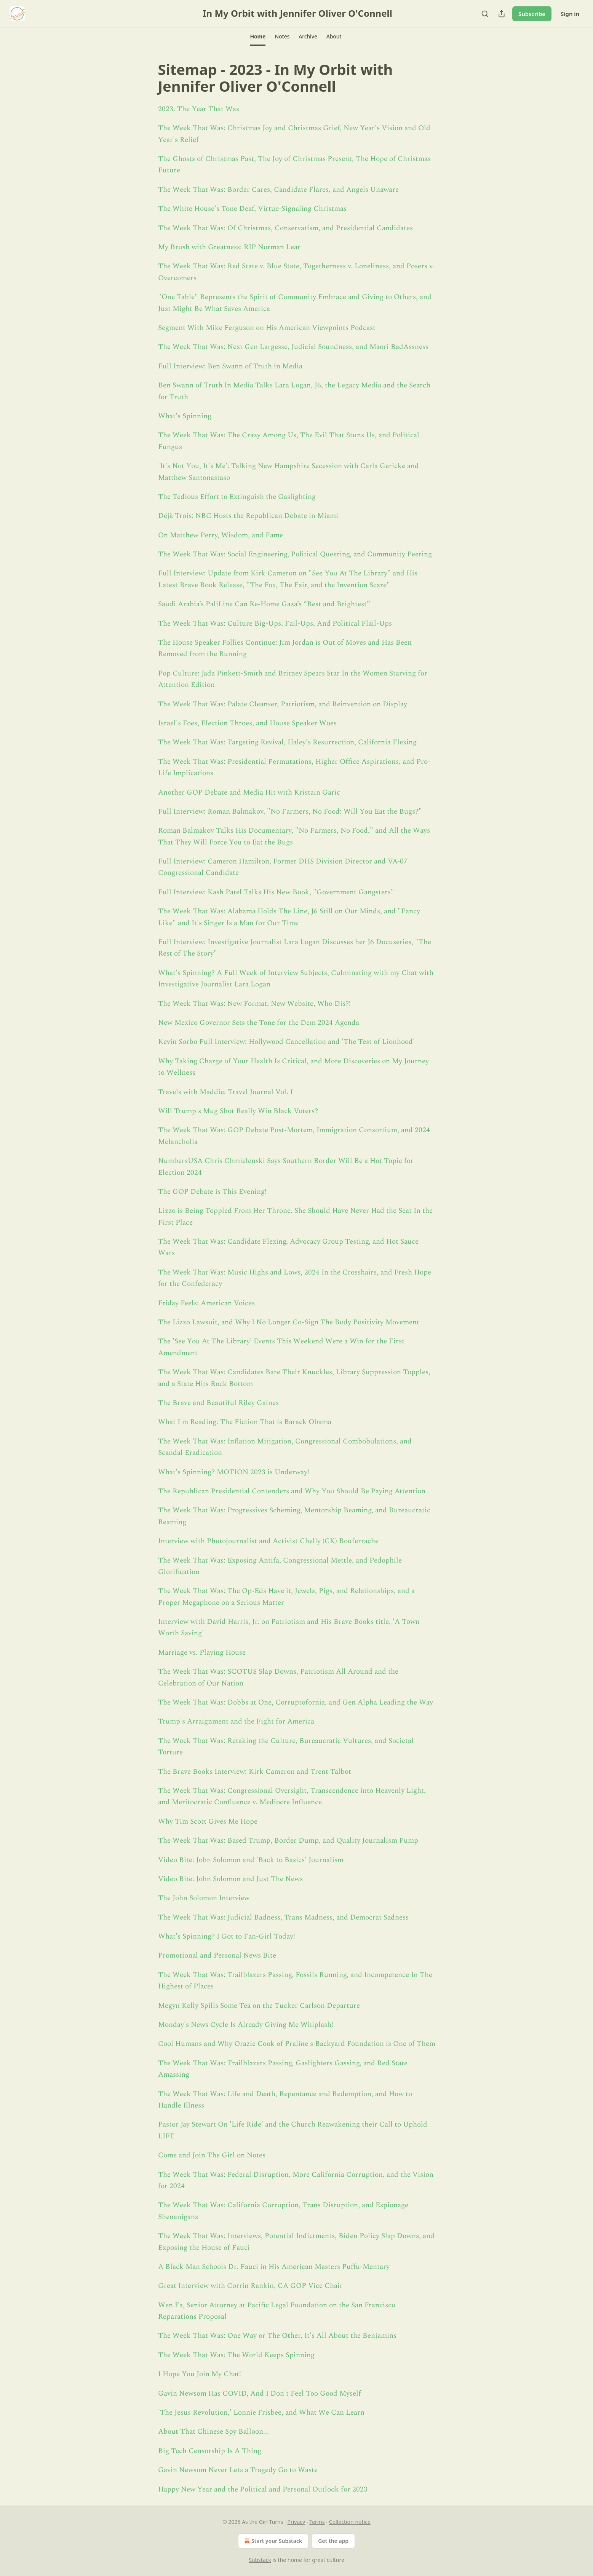 The image size is (593, 2576). Describe the element at coordinates (296, 2043) in the screenshot. I see `Cool Humans and Why Orazie Cook of Praline's Backyard Foundation is One of Them` at that location.